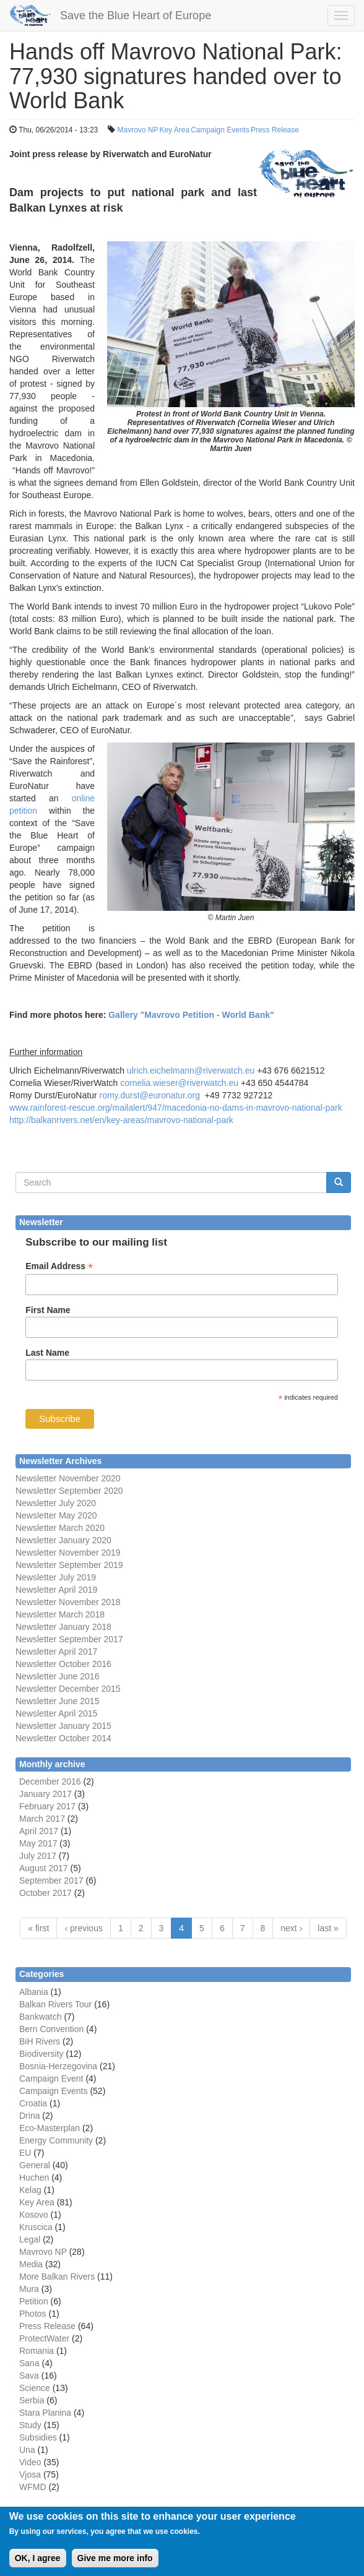 The width and height of the screenshot is (364, 2576). I want to click on Newsletter November 2020, so click(68, 1478).